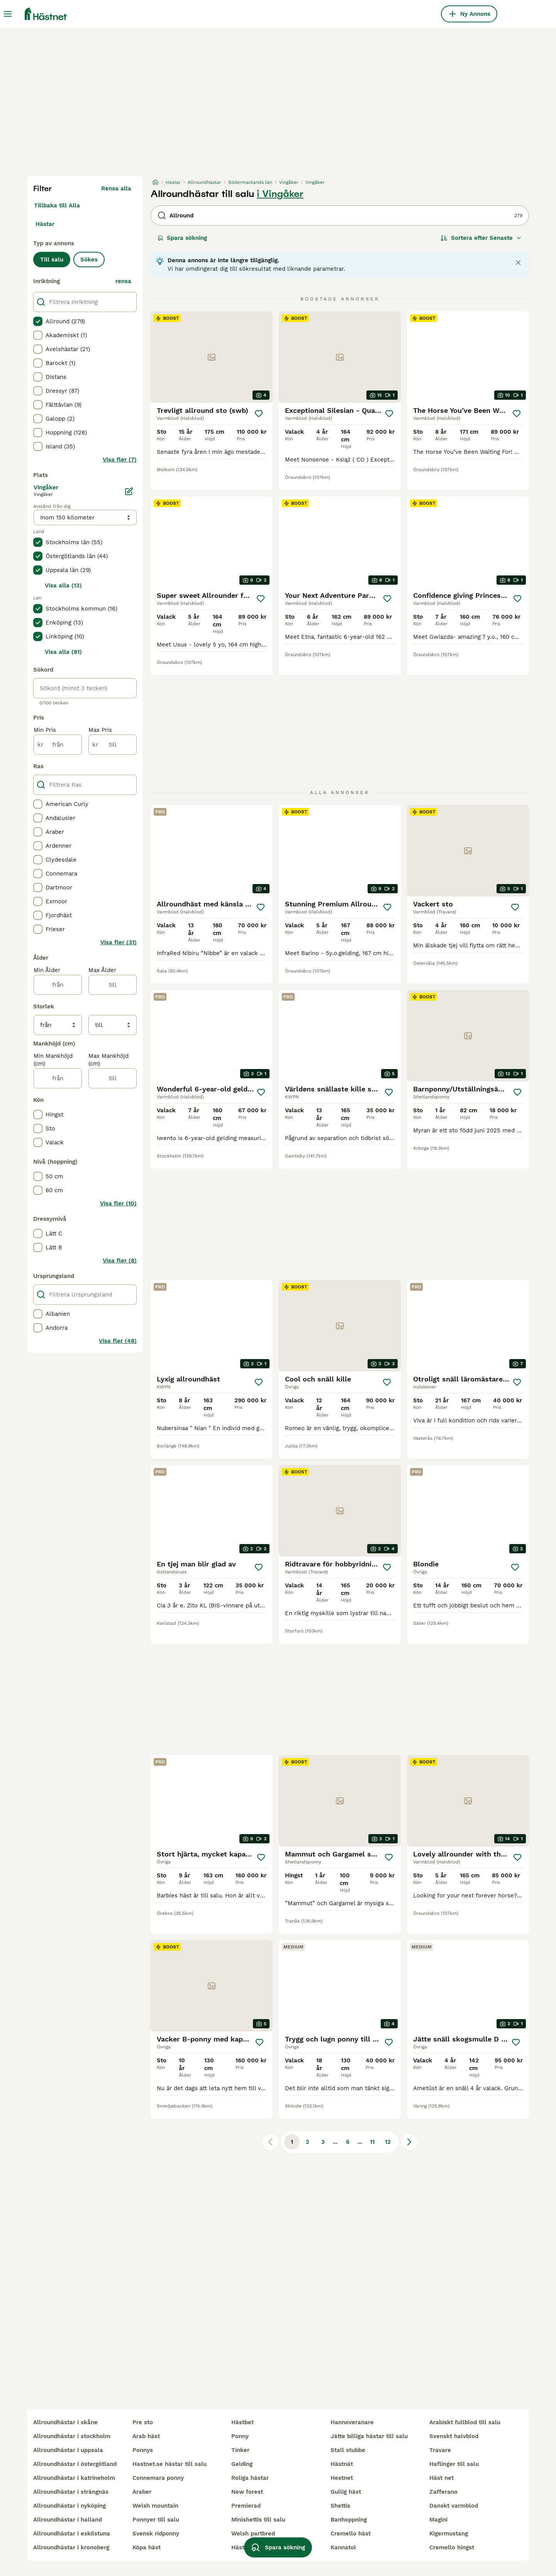 The image size is (556, 2576). What do you see at coordinates (453, 2505) in the screenshot?
I see `danskt varmblod` at bounding box center [453, 2505].